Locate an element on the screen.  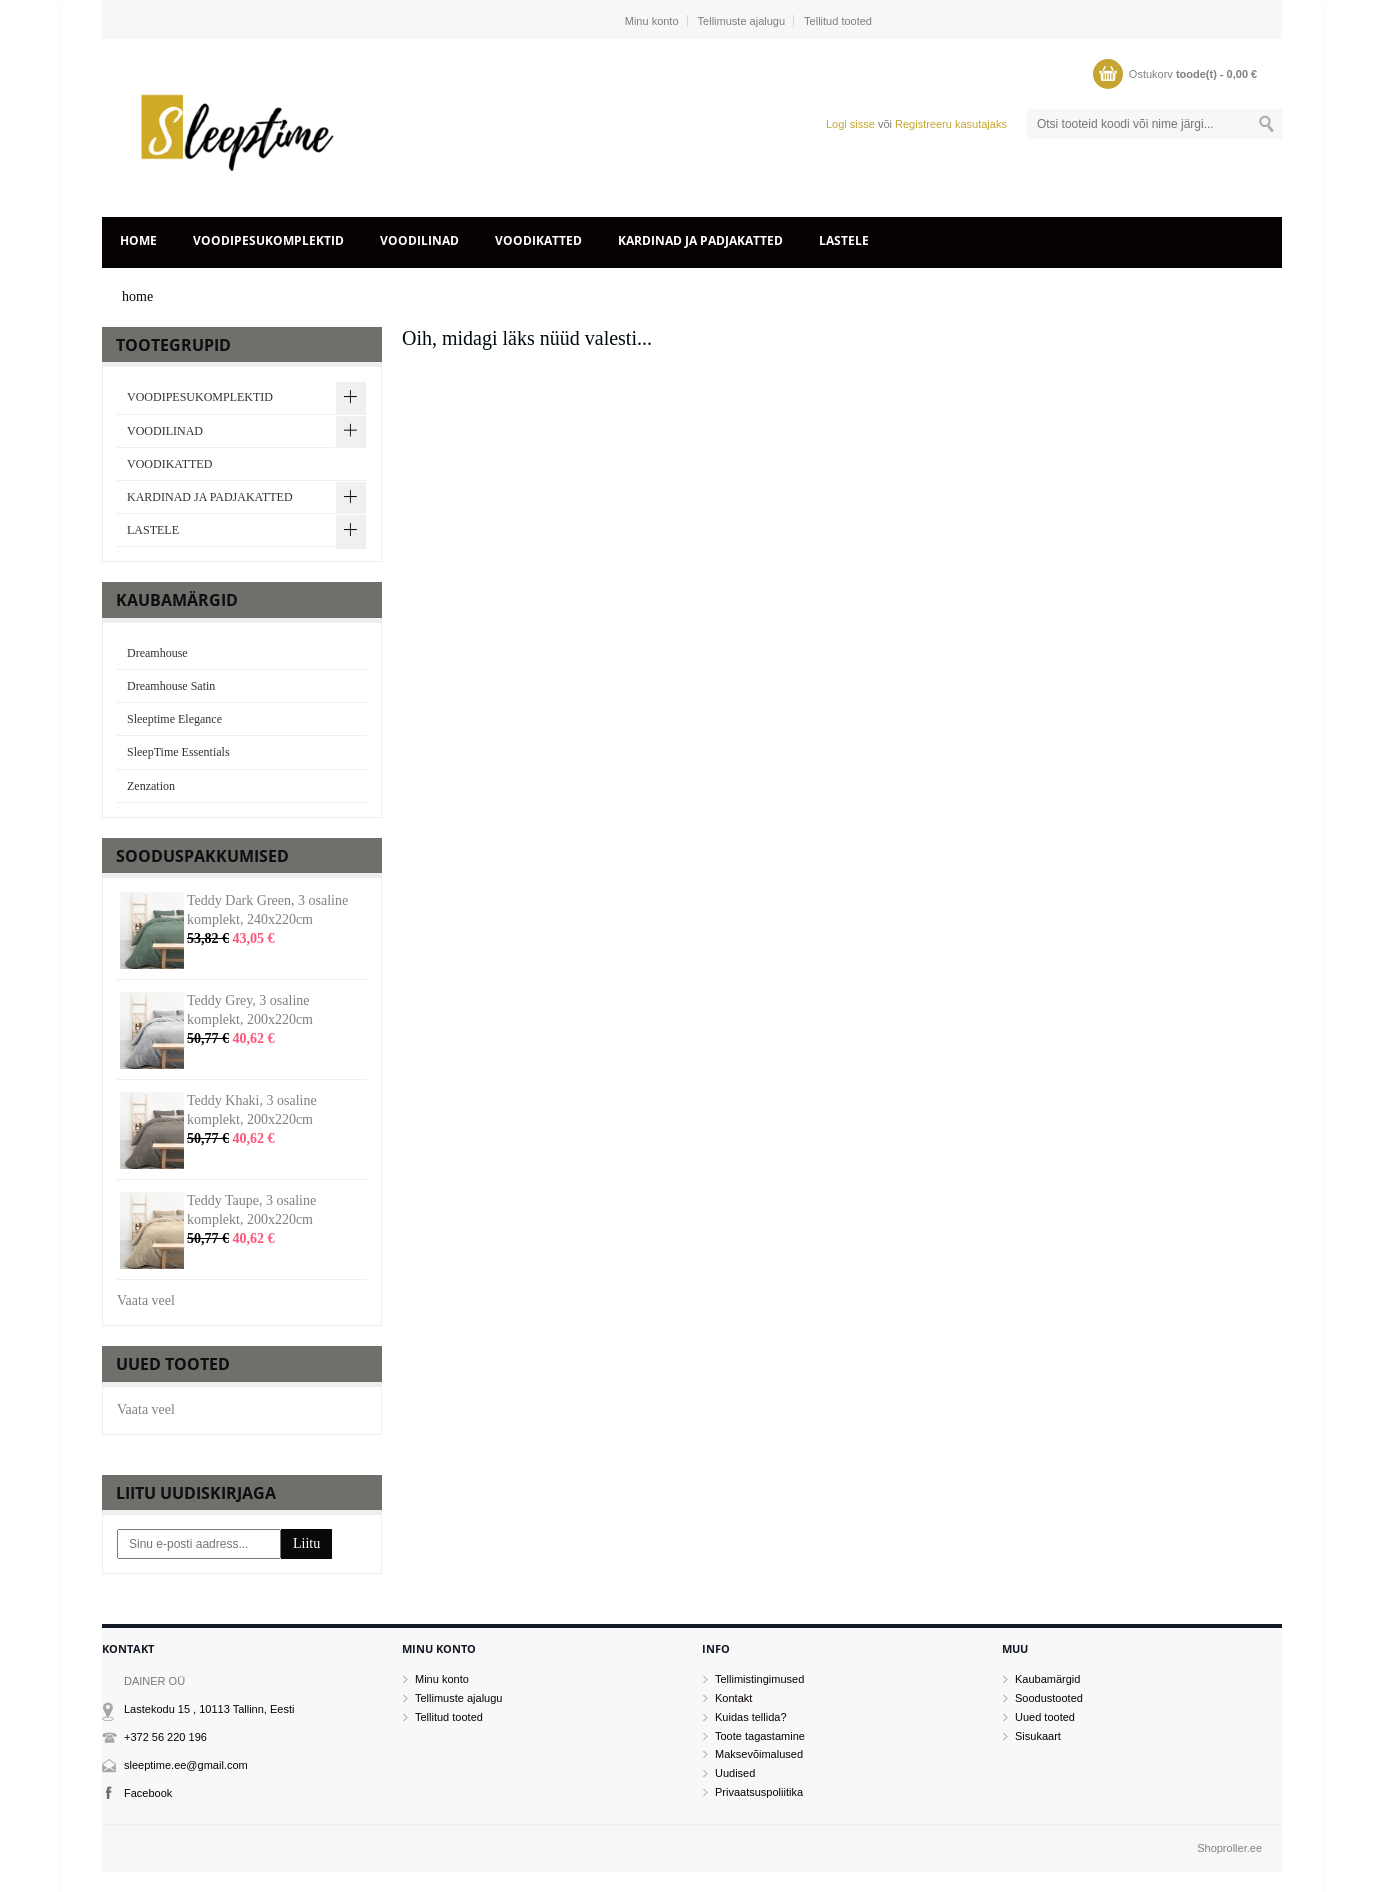
Zenzation is located at coordinates (151, 786).